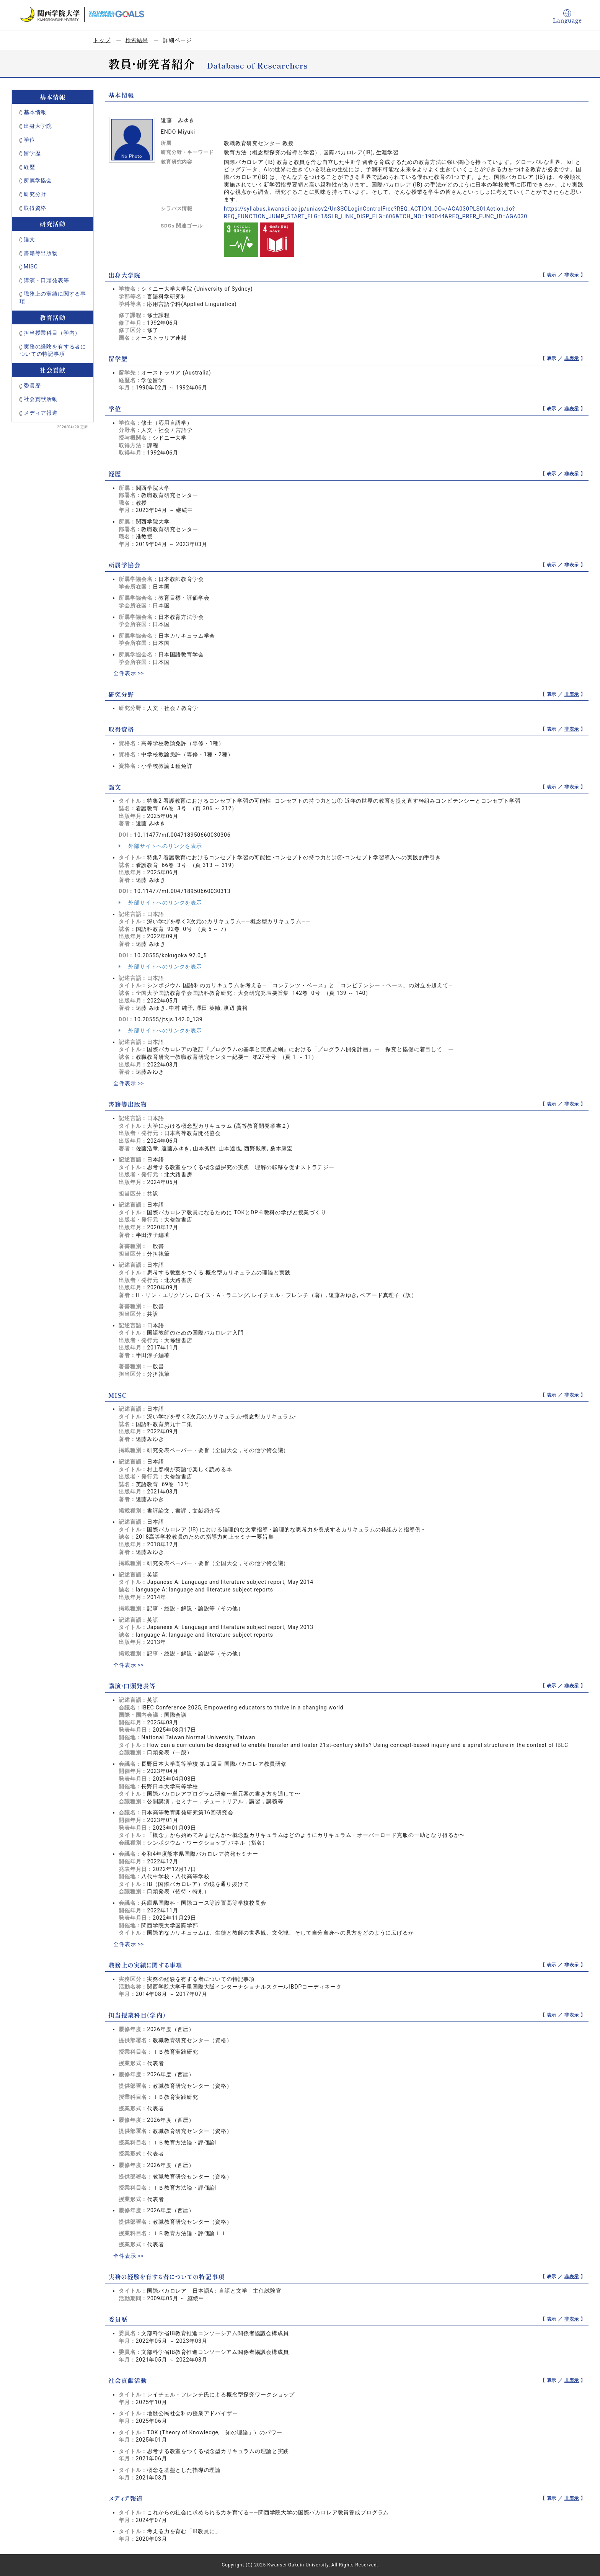 The image size is (600, 2576). Describe the element at coordinates (35, 208) in the screenshot. I see `取得資格` at that location.